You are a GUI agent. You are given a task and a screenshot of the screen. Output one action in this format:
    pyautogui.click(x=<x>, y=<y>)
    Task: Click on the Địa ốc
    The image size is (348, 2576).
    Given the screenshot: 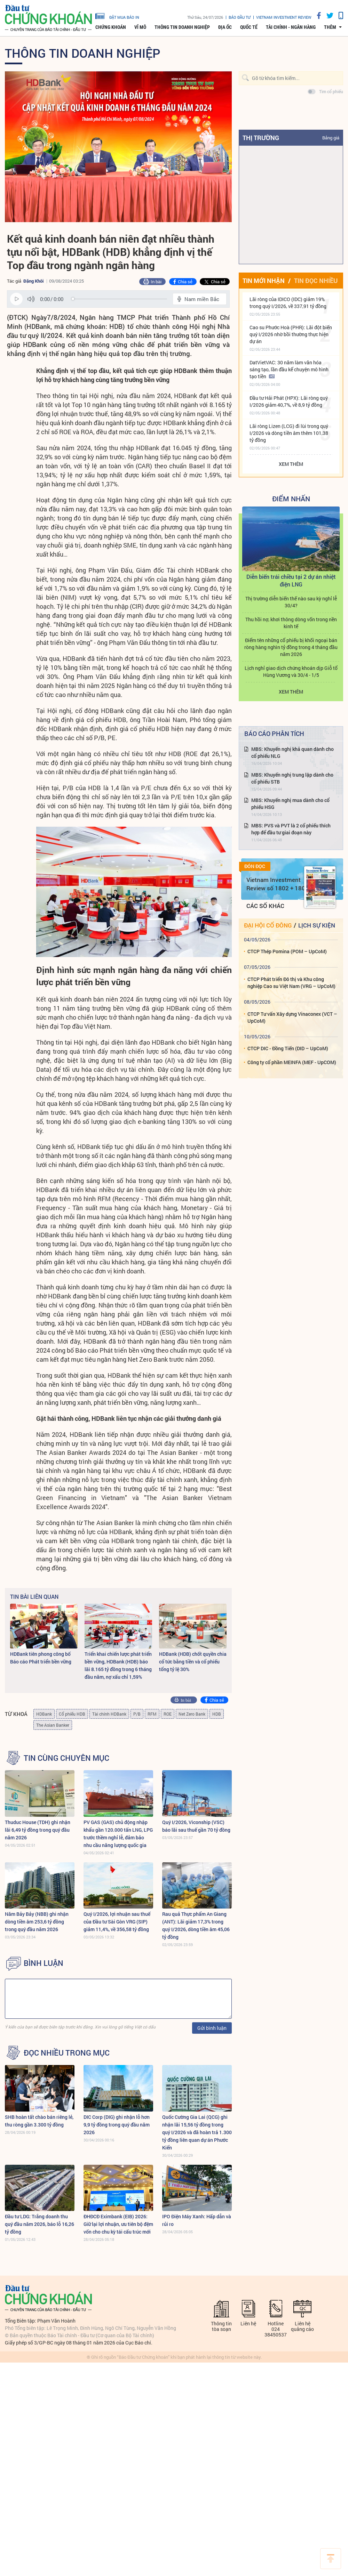 What is the action you would take?
    pyautogui.click(x=225, y=27)
    